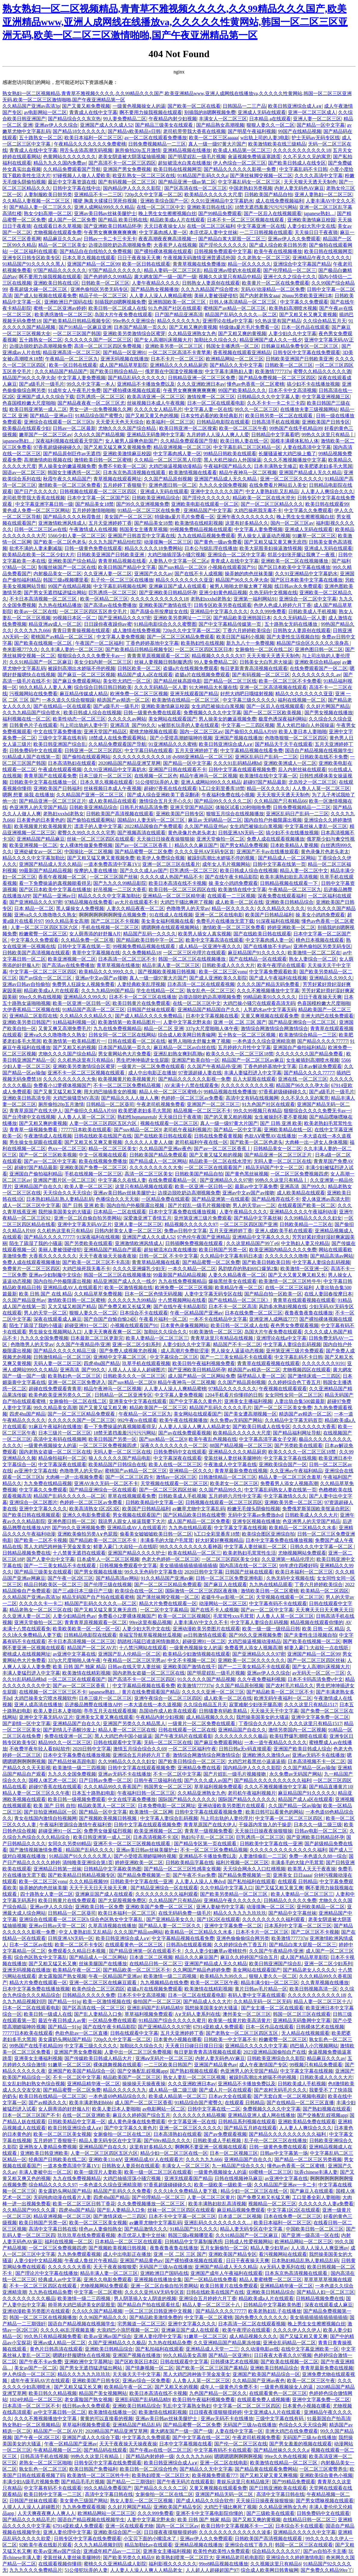 The width and height of the screenshot is (358, 2576). What do you see at coordinates (301, 554) in the screenshot?
I see `邻居少妇张开腿让我爽了一夜视` at bounding box center [301, 554].